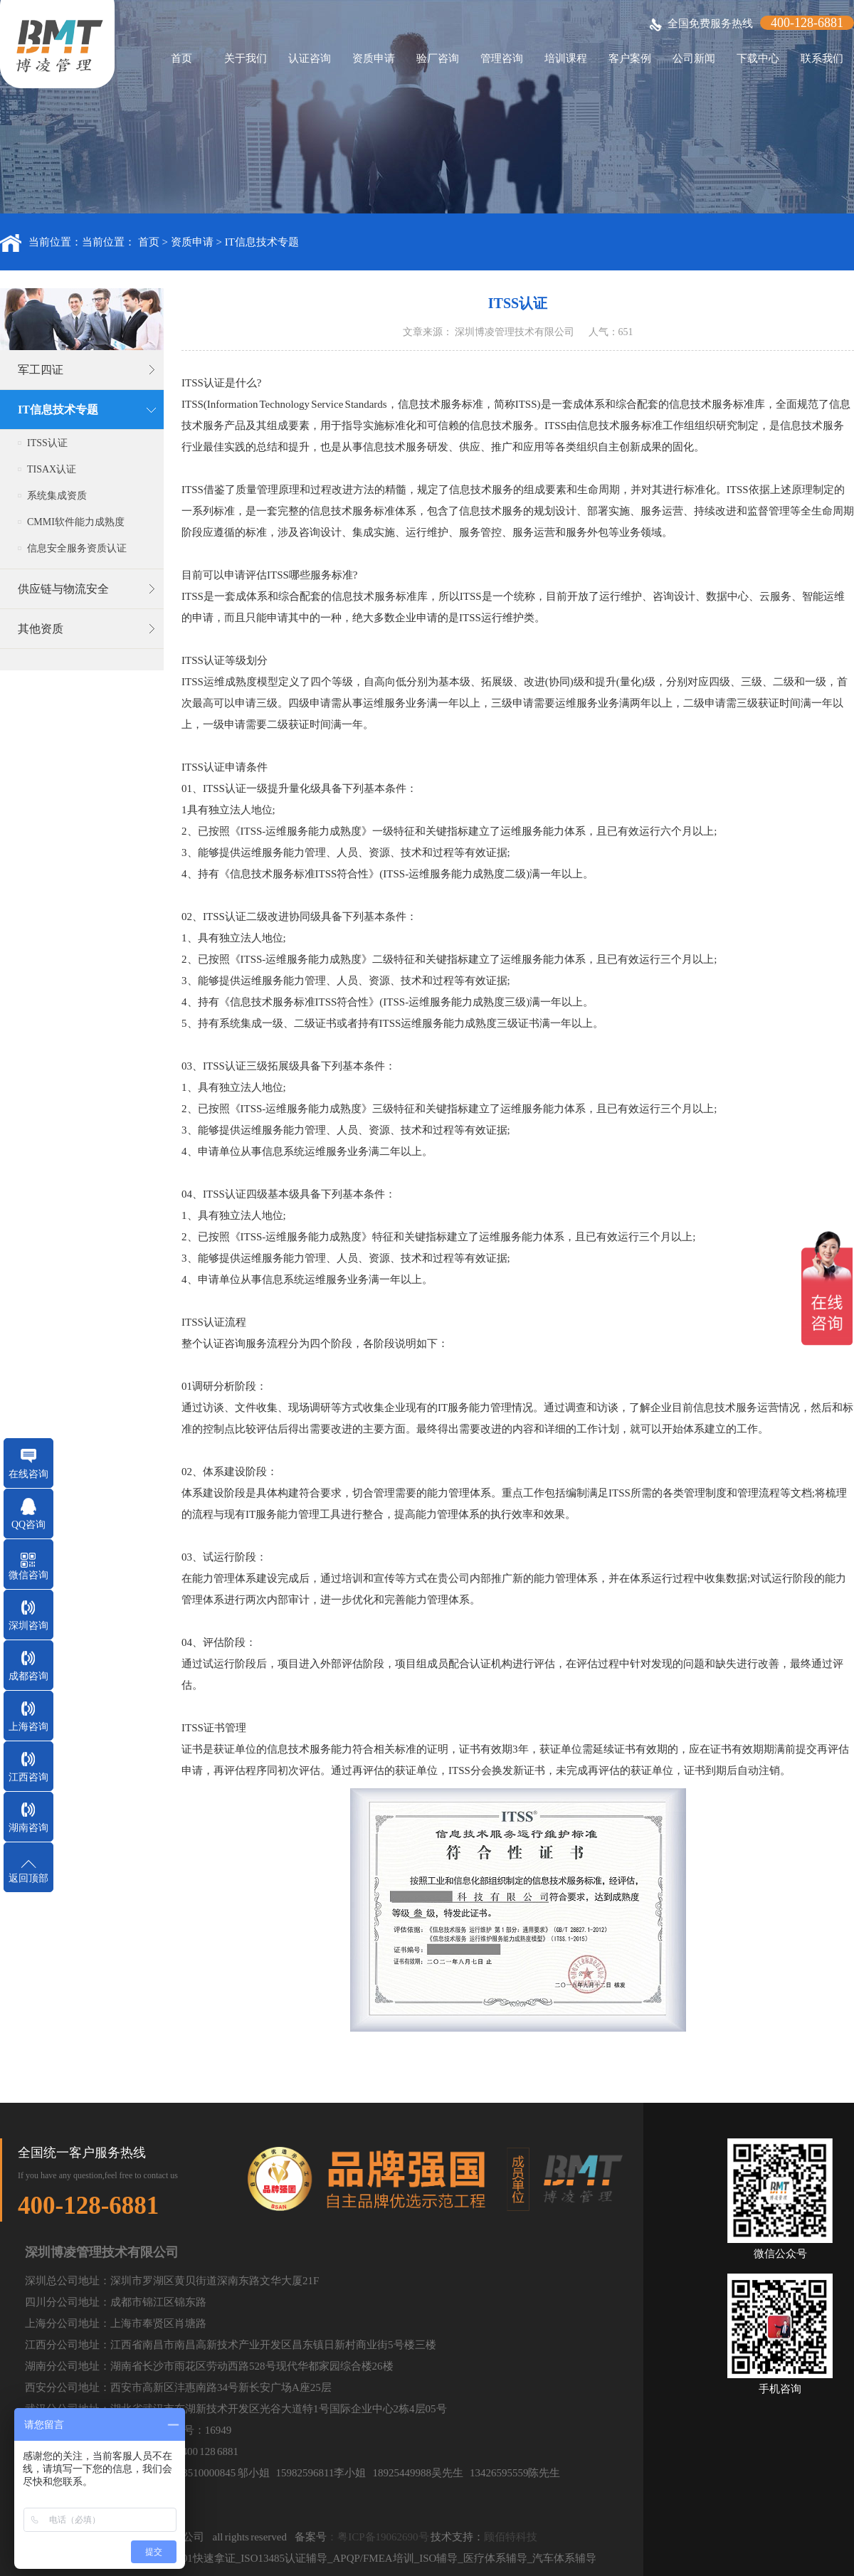  Describe the element at coordinates (28, 1726) in the screenshot. I see `上海咨询` at that location.